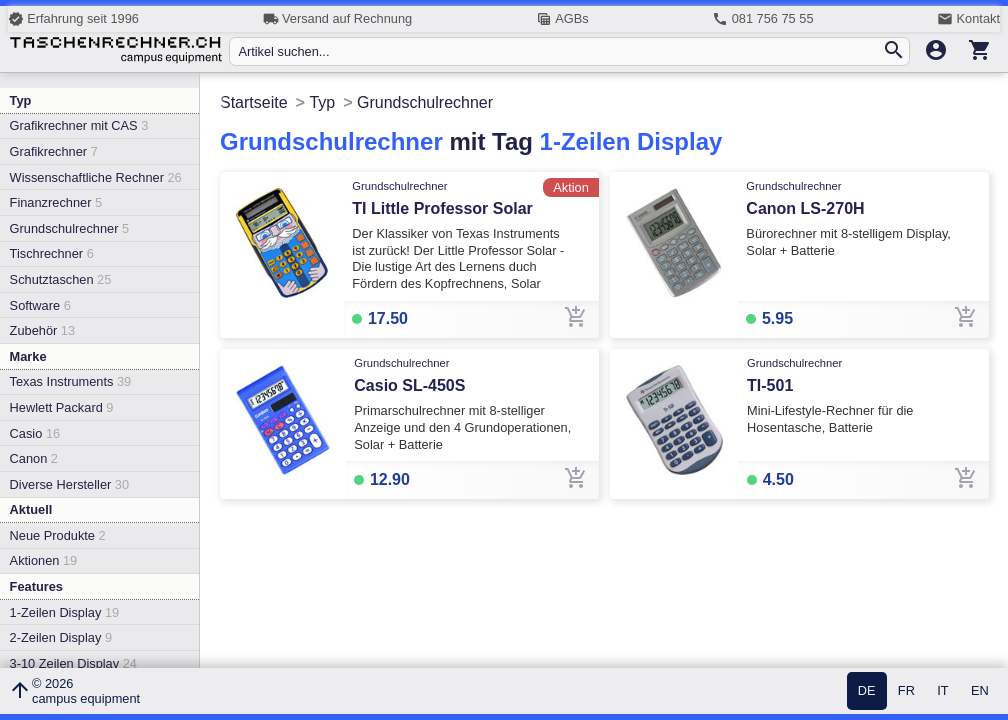 The image size is (1008, 720). What do you see at coordinates (71, 381) in the screenshot?
I see `Texas Instruments` at bounding box center [71, 381].